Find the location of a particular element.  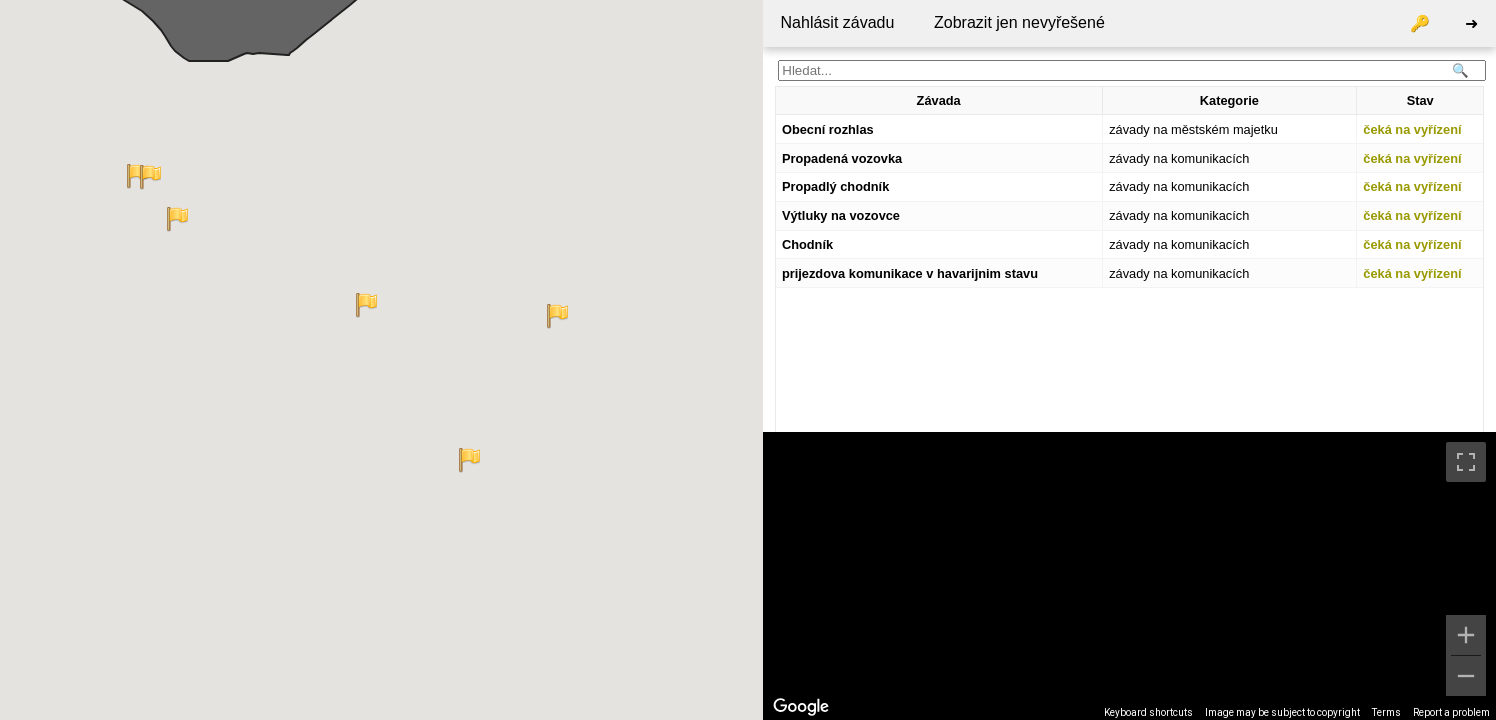

Nahlásit závadu is located at coordinates (838, 22).